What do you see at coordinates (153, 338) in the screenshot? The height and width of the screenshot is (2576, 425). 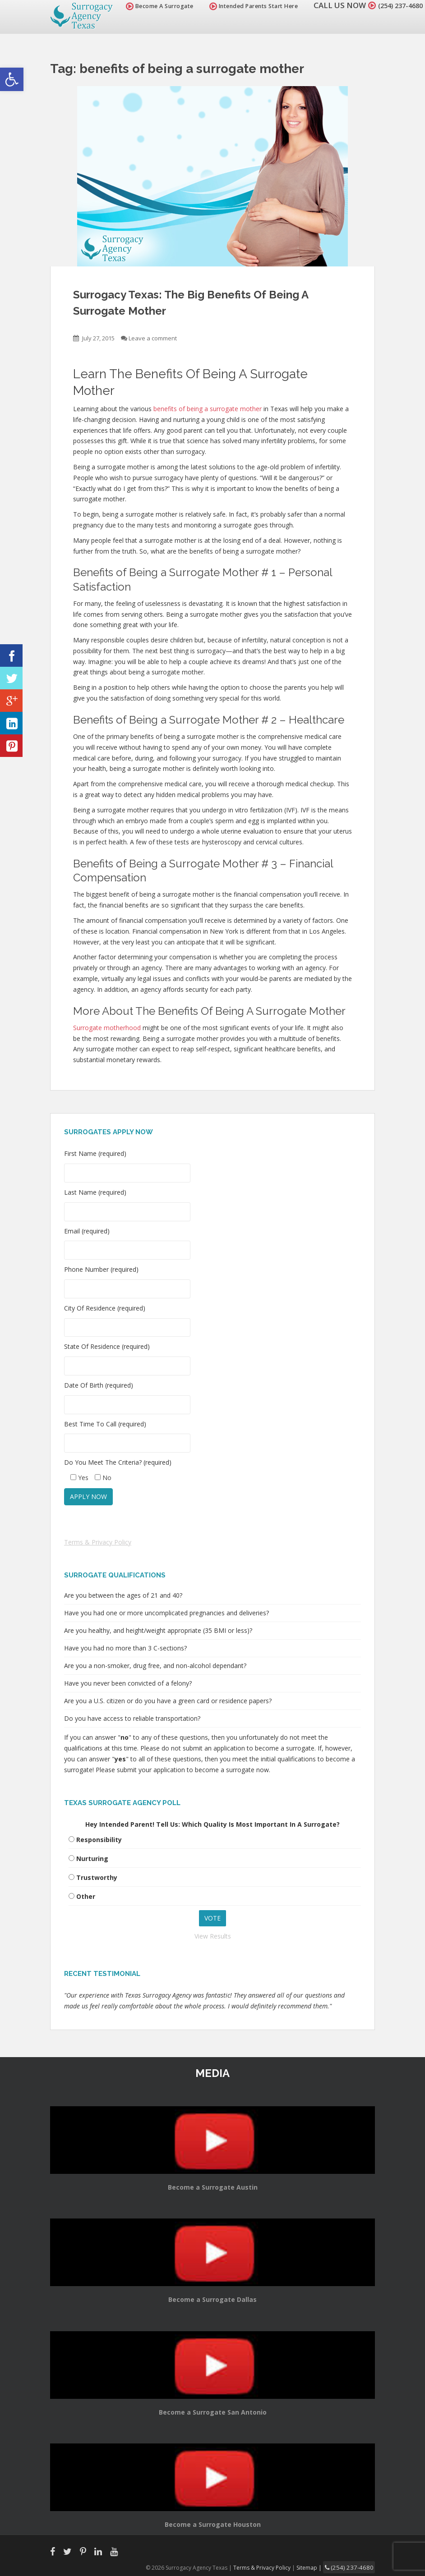 I see `Leave a comment` at bounding box center [153, 338].